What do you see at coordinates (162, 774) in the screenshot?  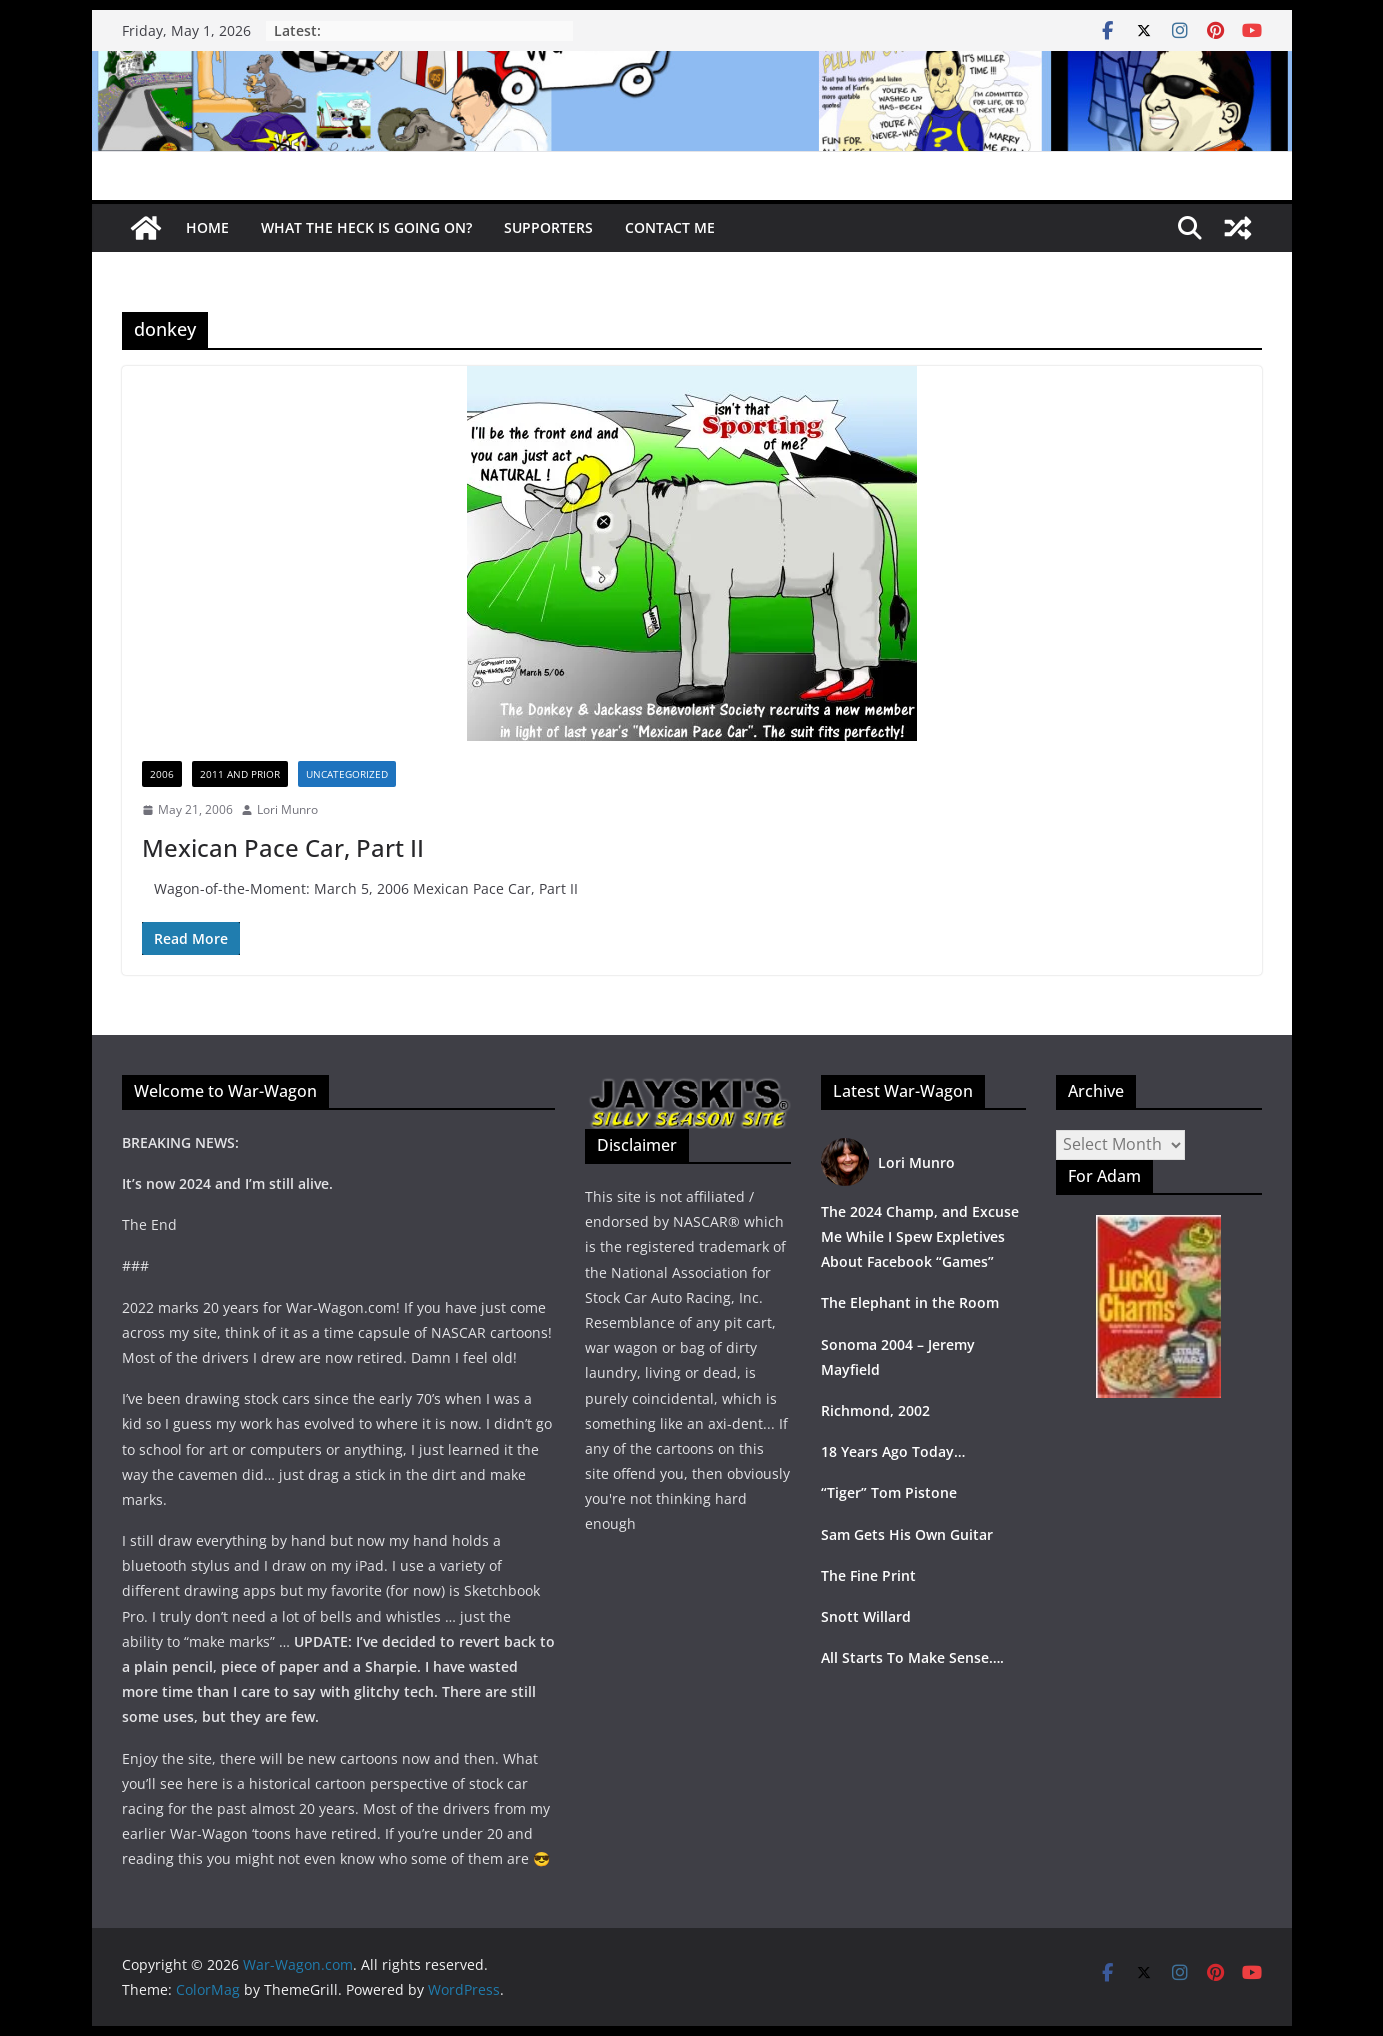 I see `2006` at bounding box center [162, 774].